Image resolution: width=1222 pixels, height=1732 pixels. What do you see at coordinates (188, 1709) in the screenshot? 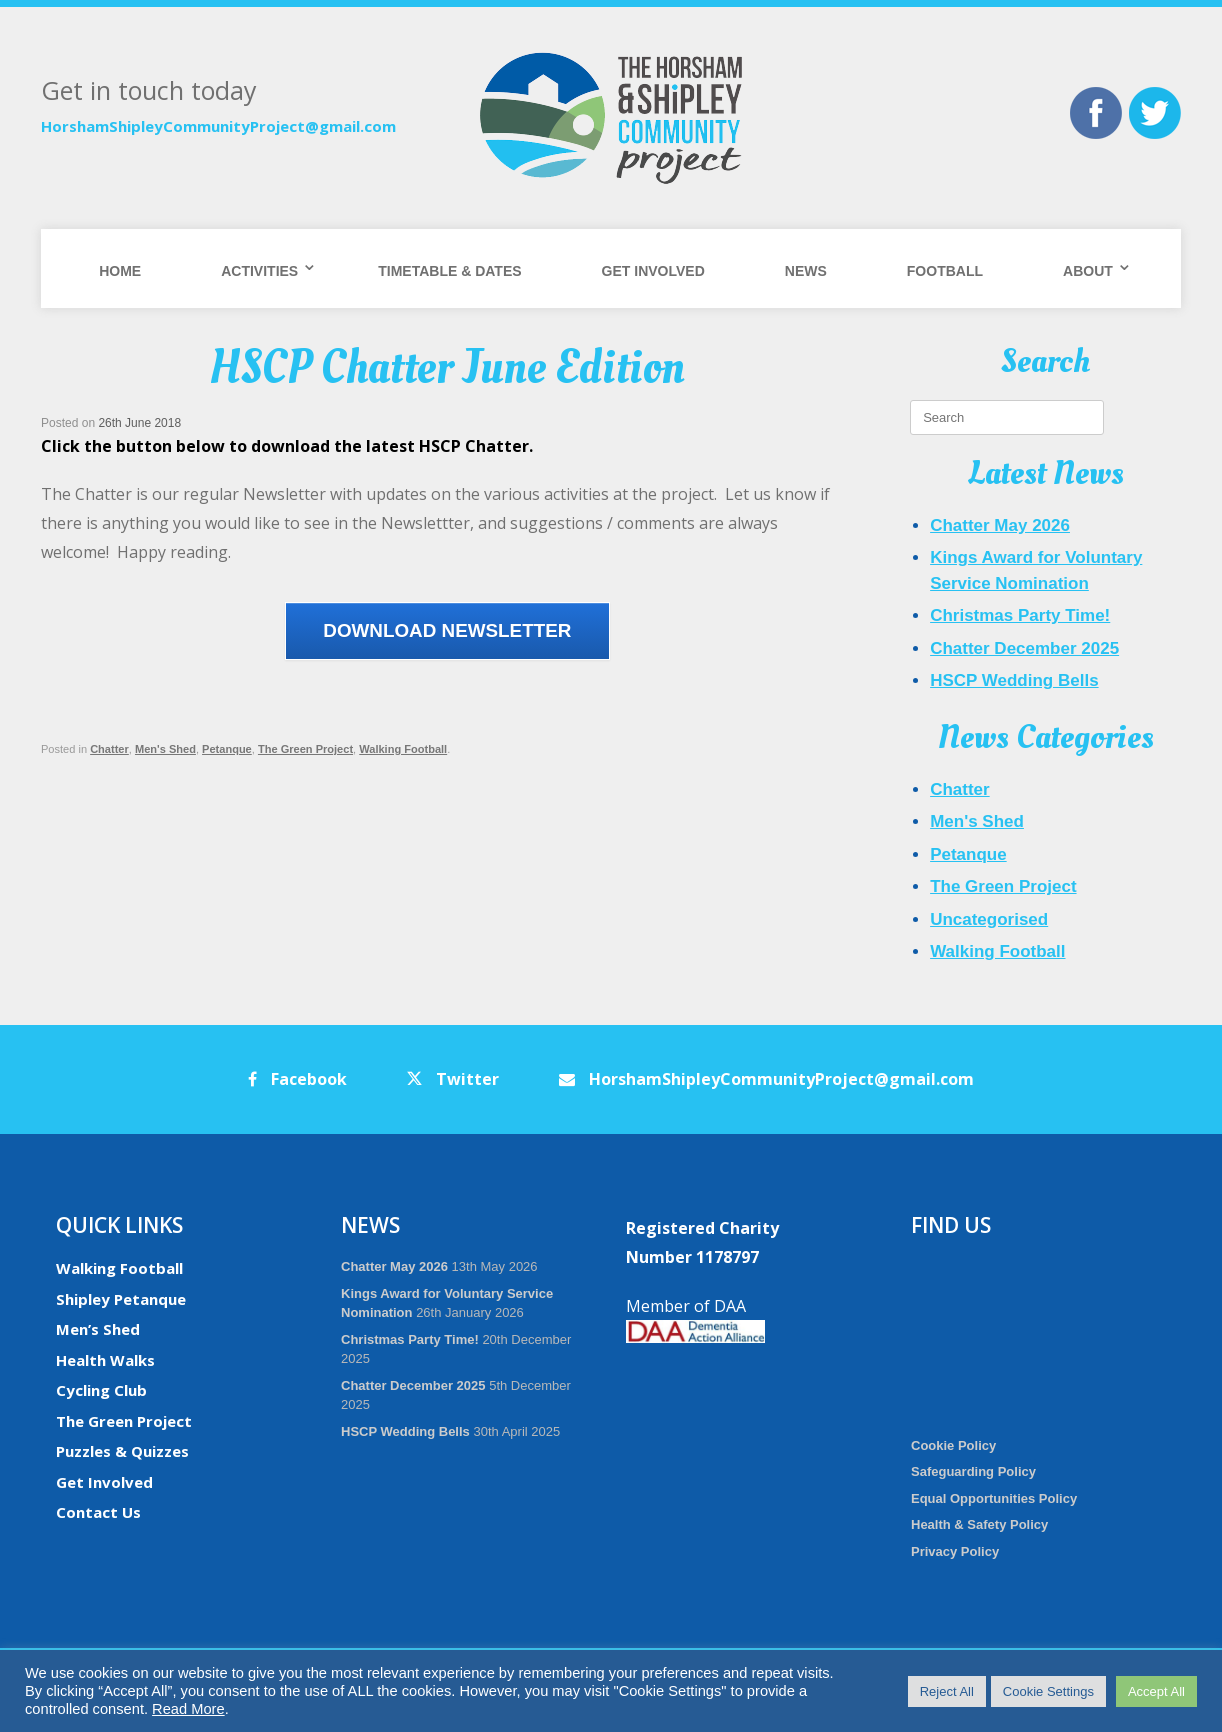
I see `Read More` at bounding box center [188, 1709].